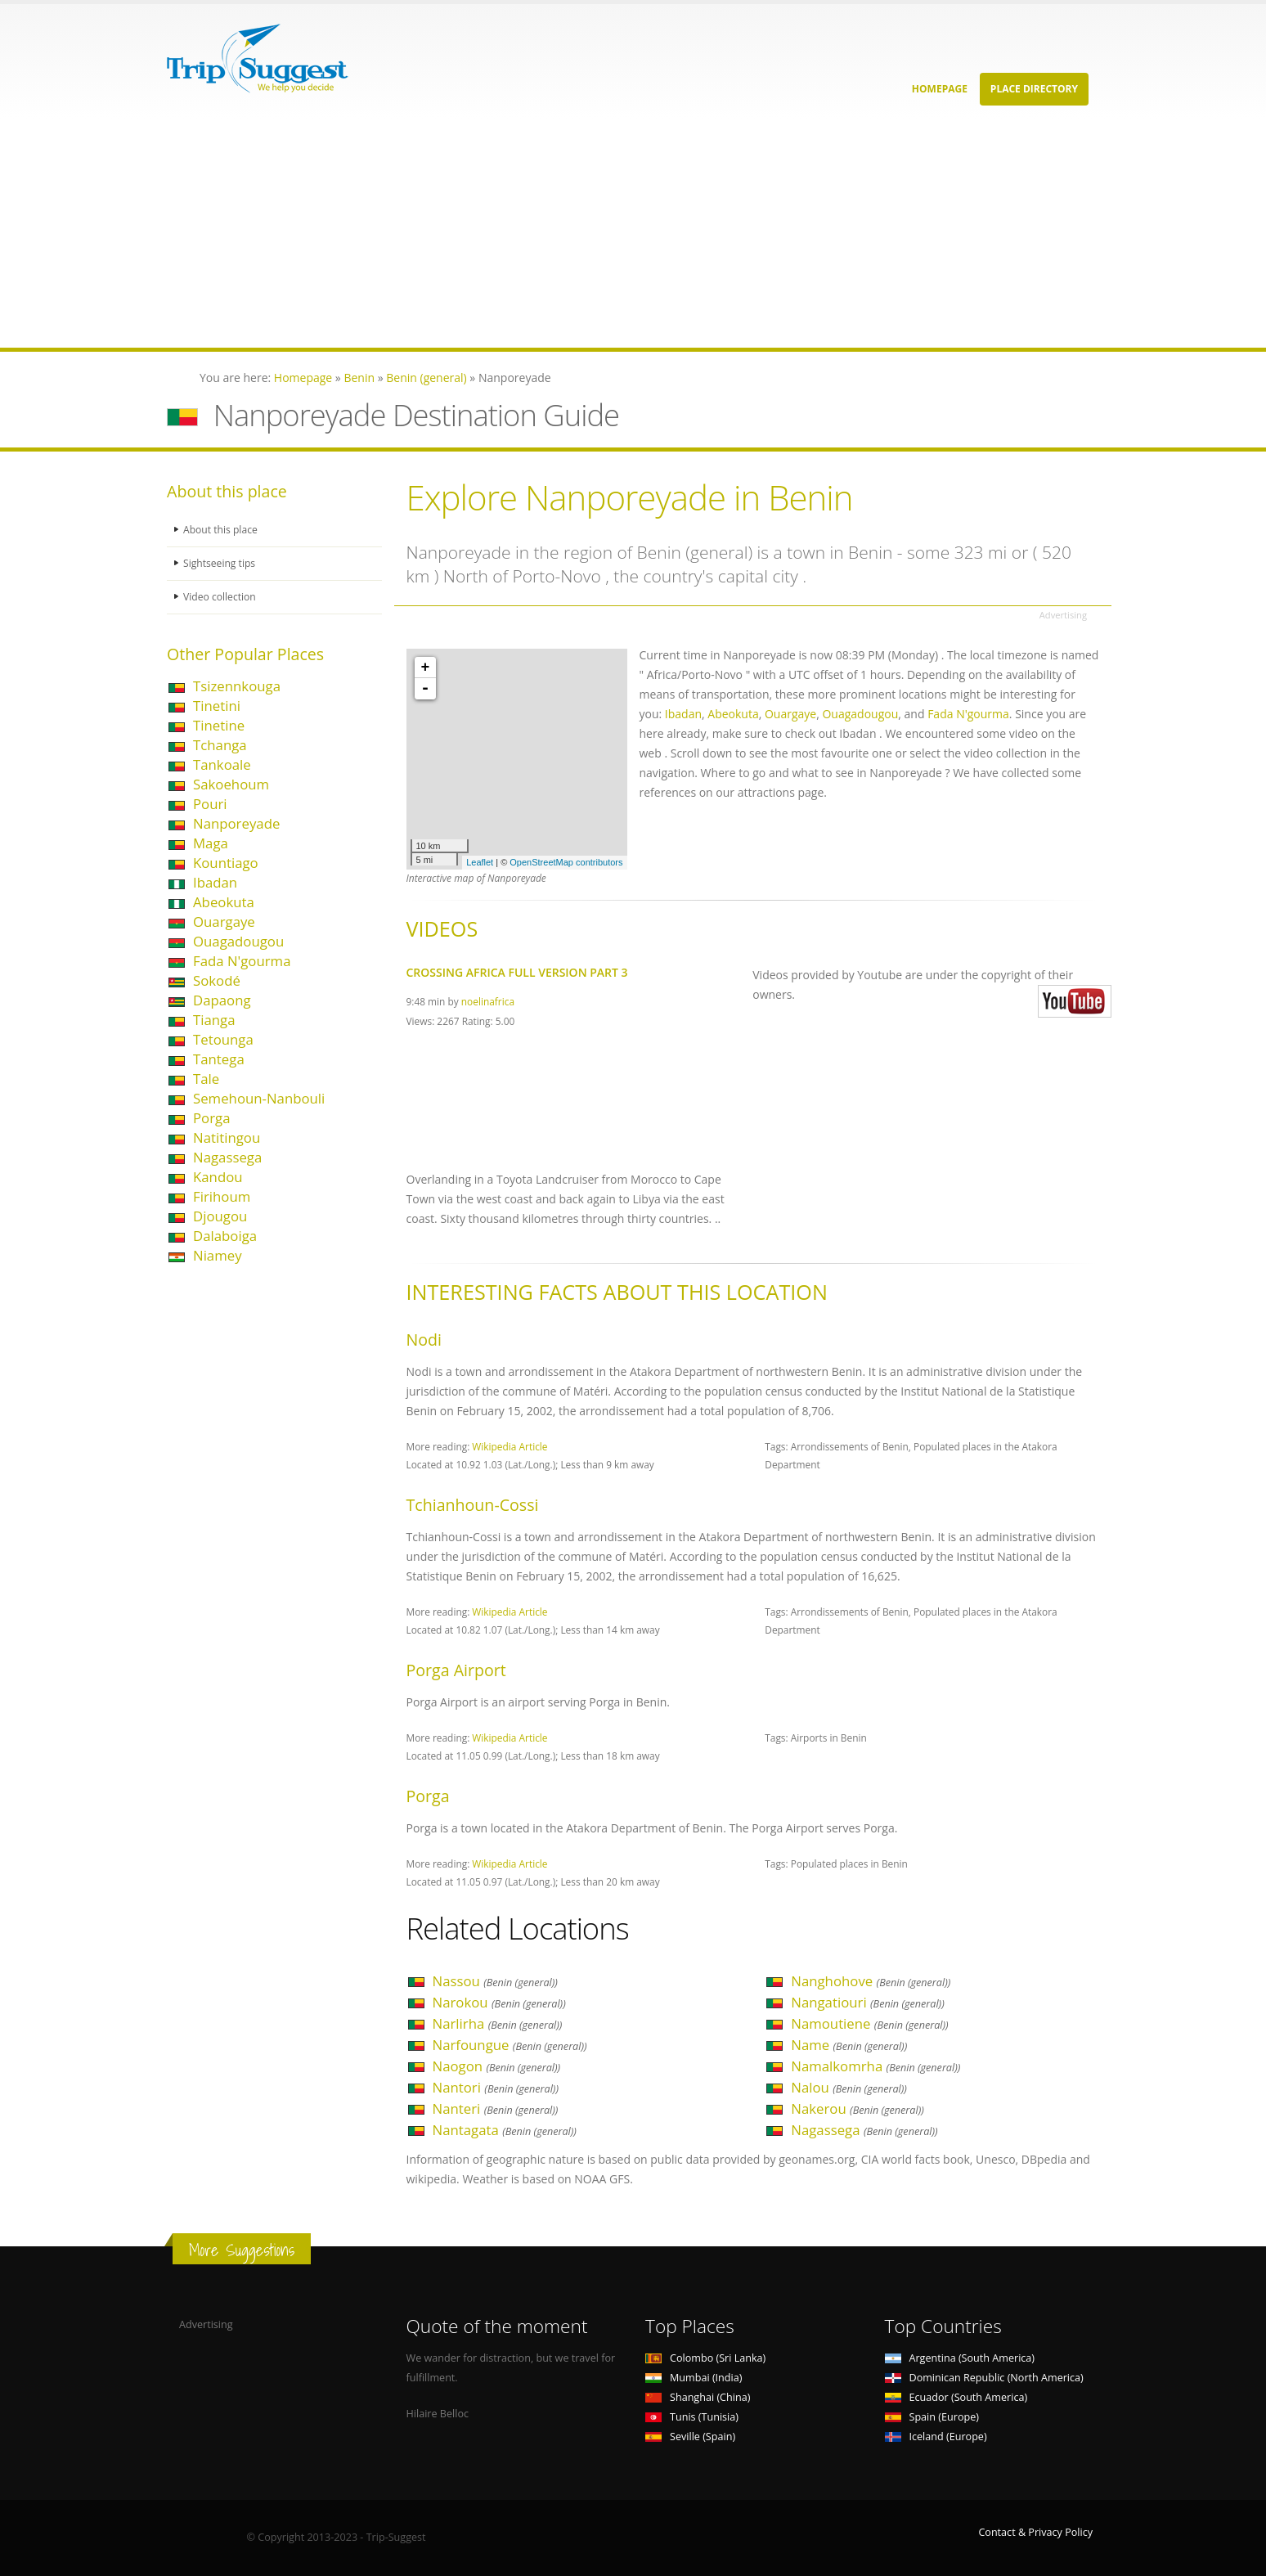 Image resolution: width=1266 pixels, height=2576 pixels. Describe the element at coordinates (223, 1039) in the screenshot. I see `Tetounga` at that location.